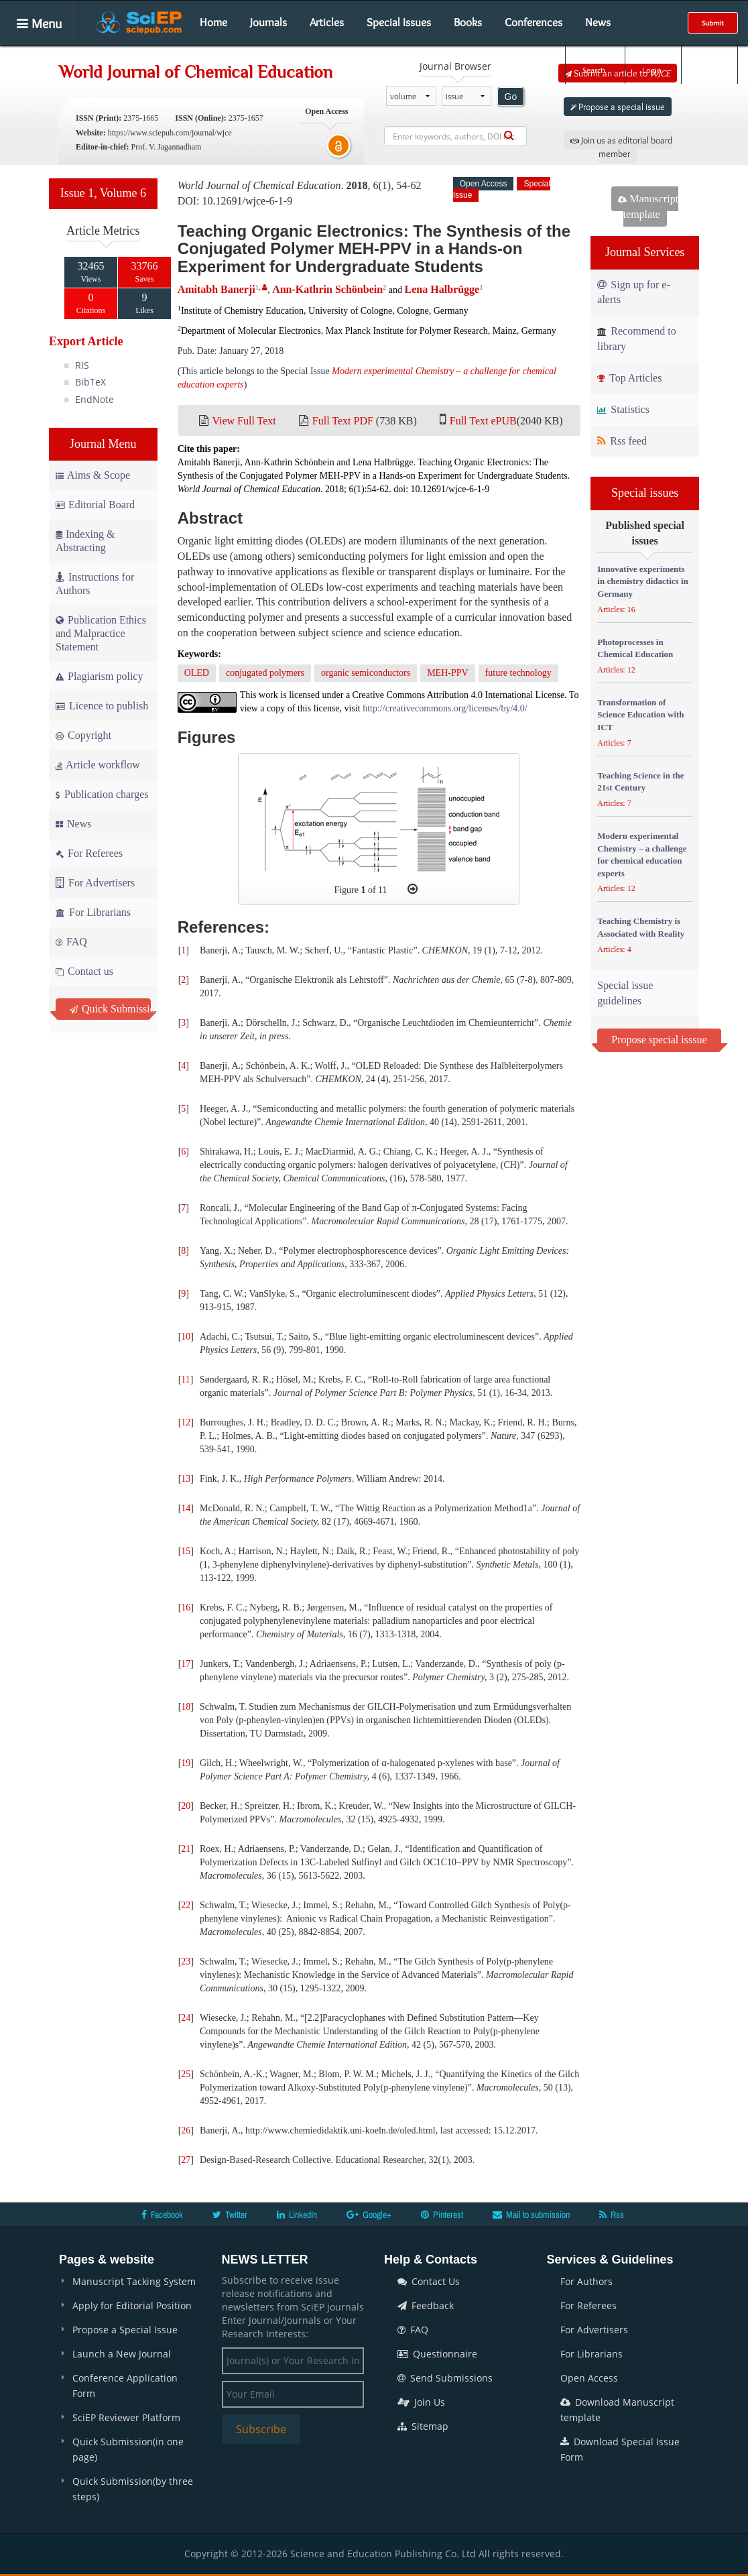  I want to click on 15, so click(185, 1551).